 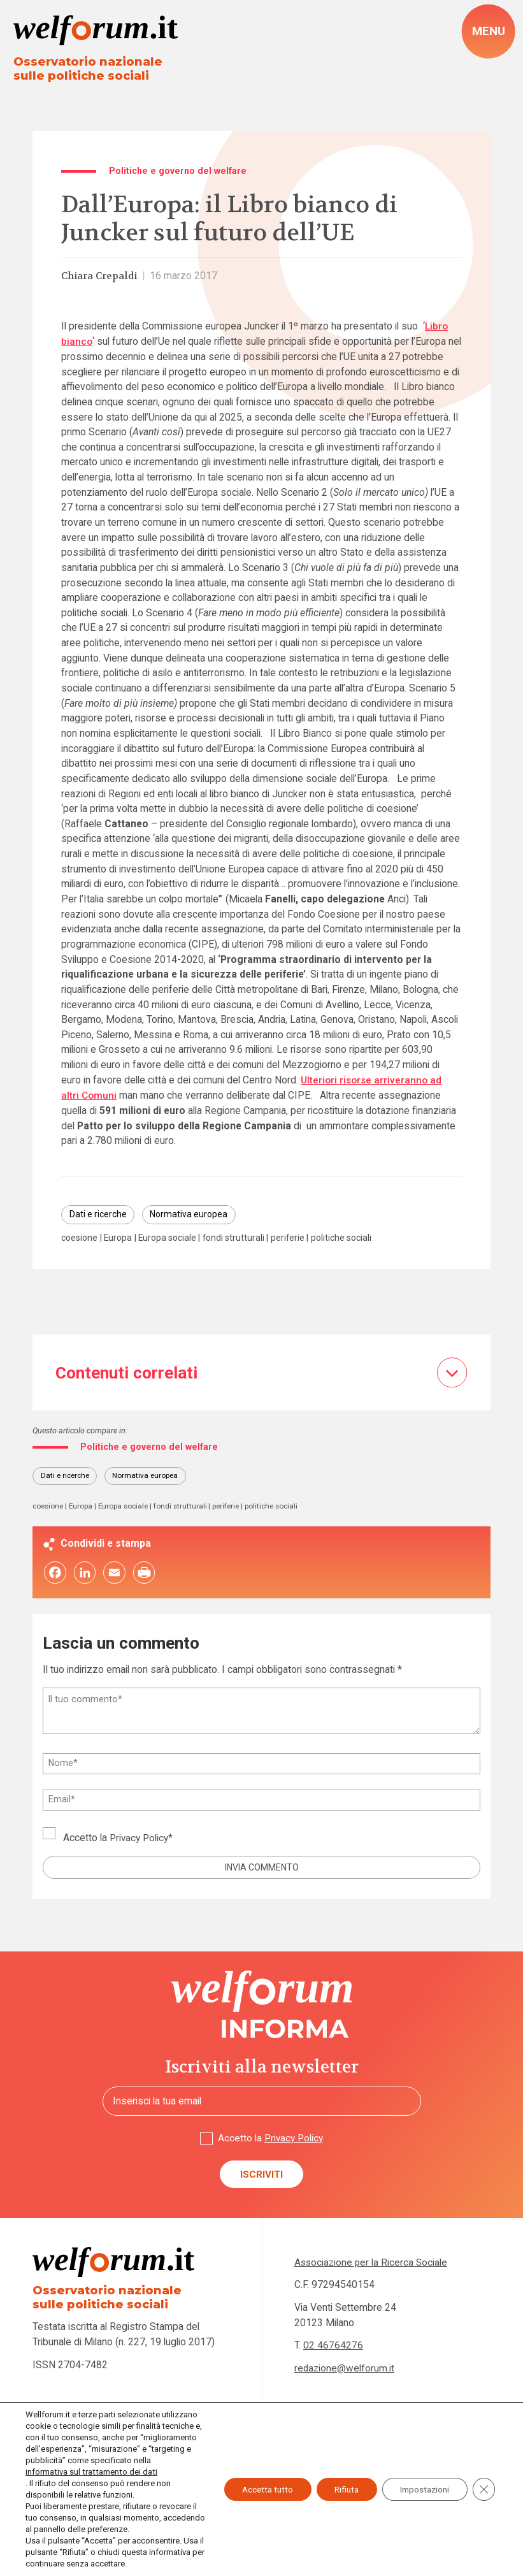 What do you see at coordinates (120, 1238) in the screenshot?
I see `Europa` at bounding box center [120, 1238].